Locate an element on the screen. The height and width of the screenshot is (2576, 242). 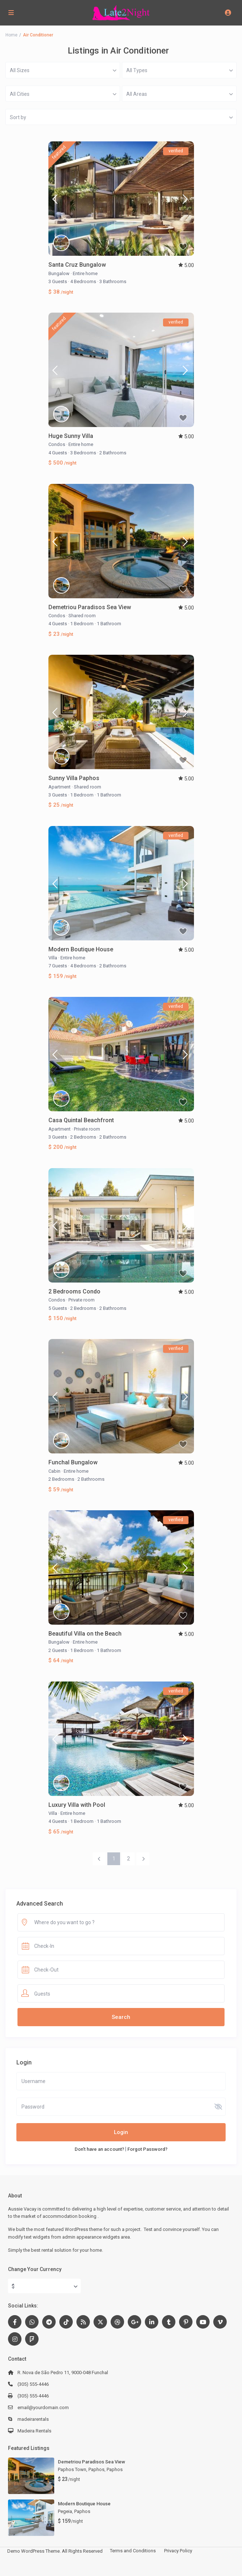
Luxury Villa with Pool is located at coordinates (76, 1804).